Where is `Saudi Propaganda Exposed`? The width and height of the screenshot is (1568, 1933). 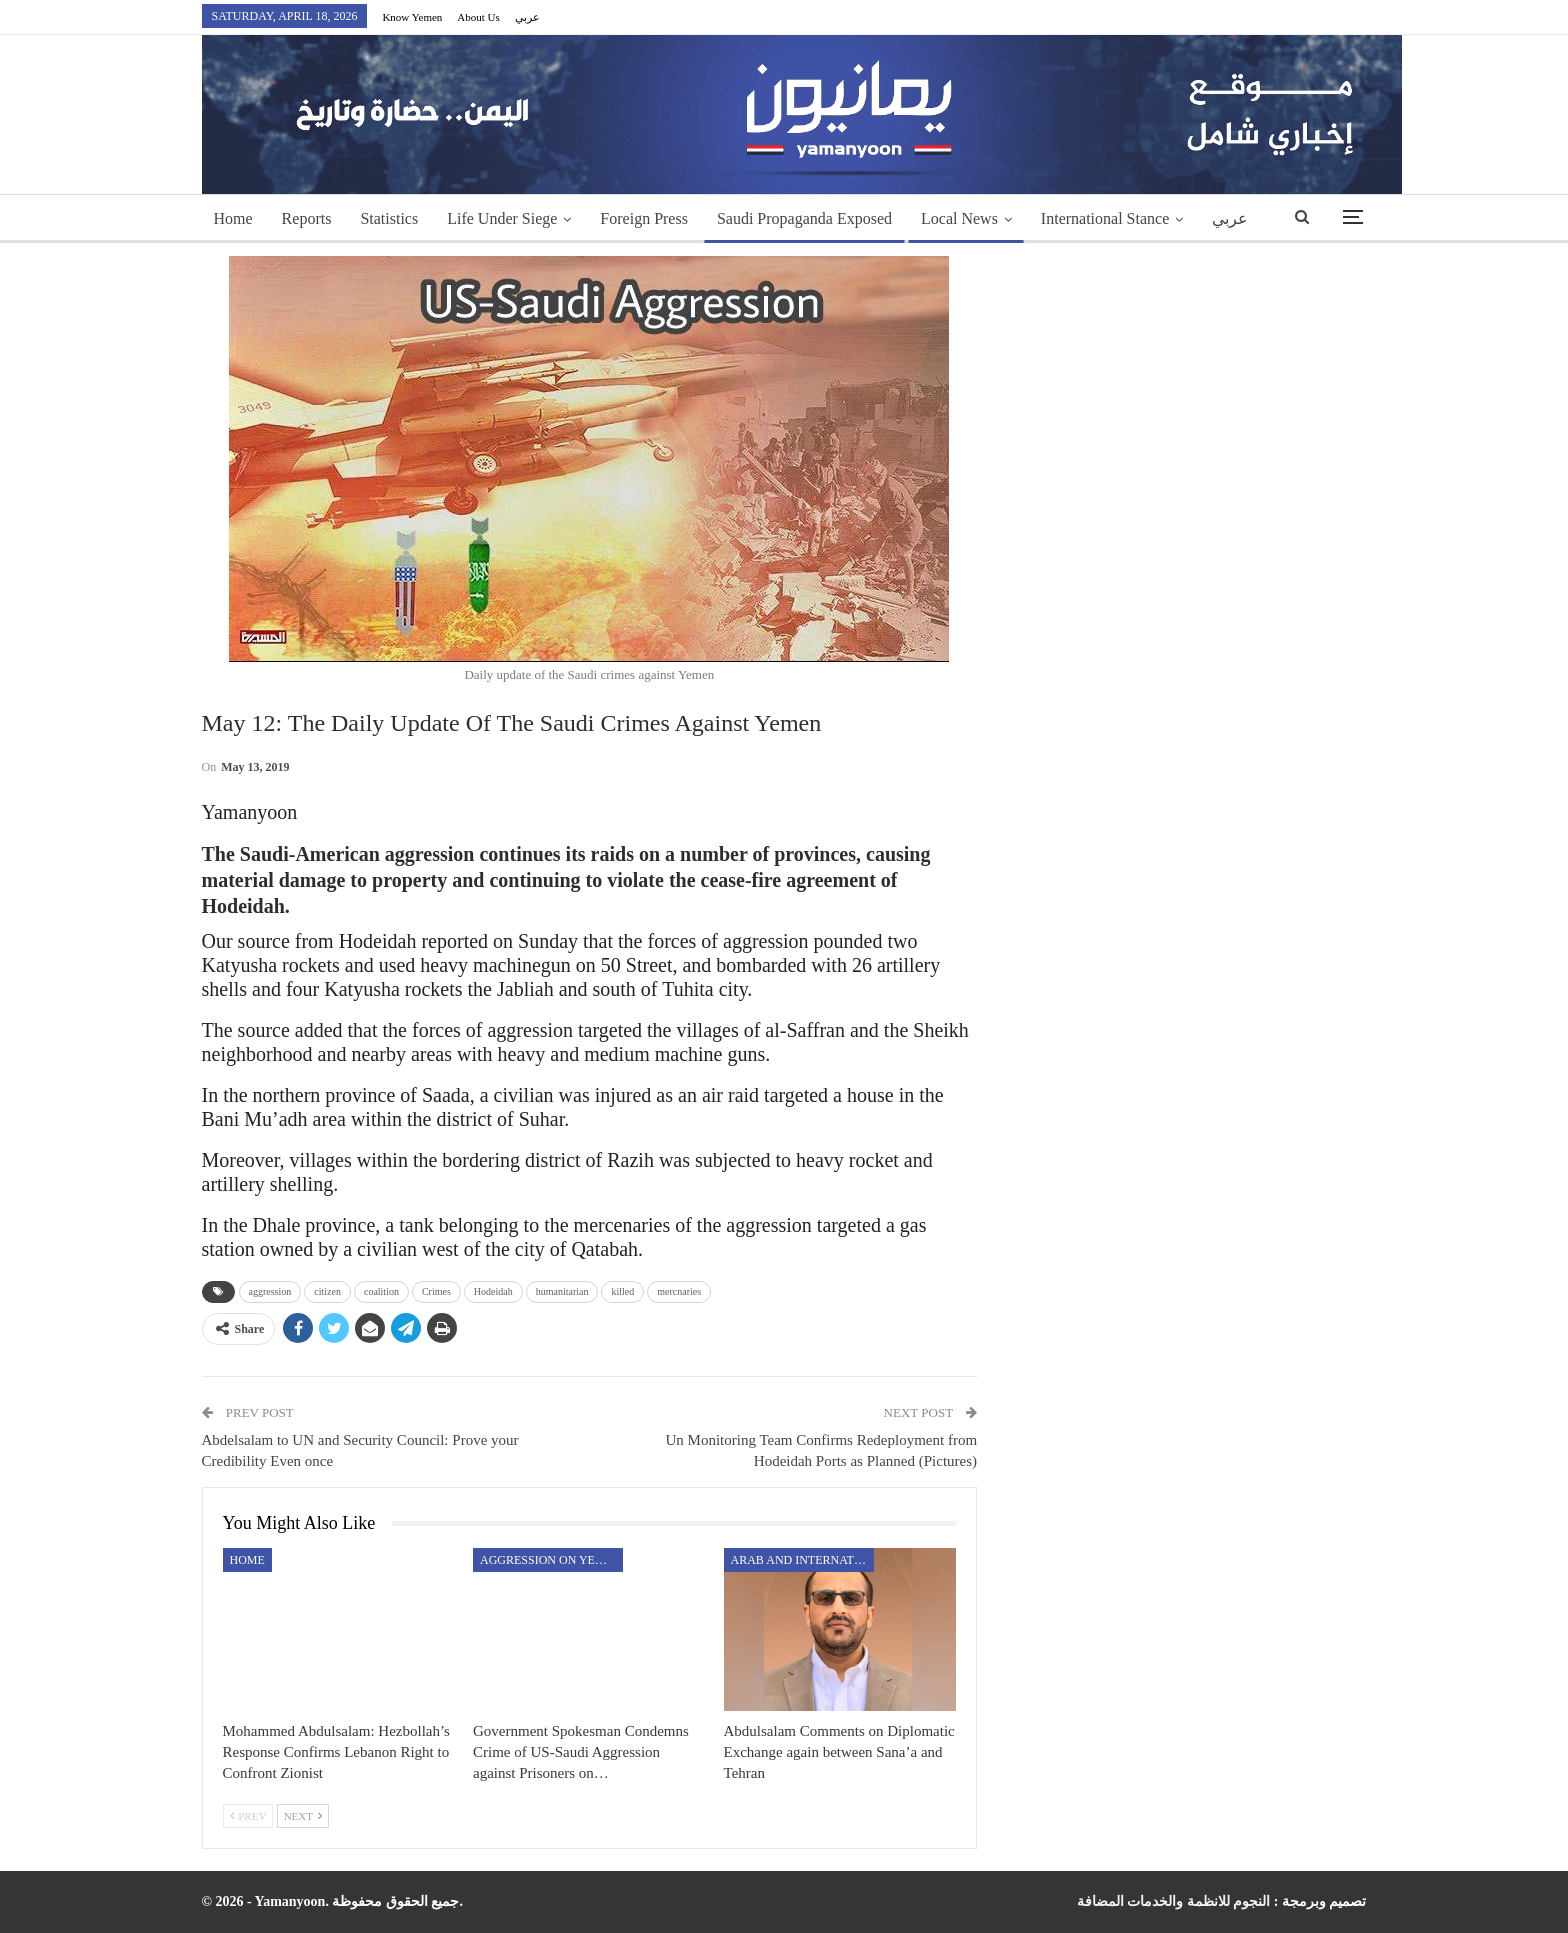 Saudi Propaganda Exposed is located at coordinates (804, 218).